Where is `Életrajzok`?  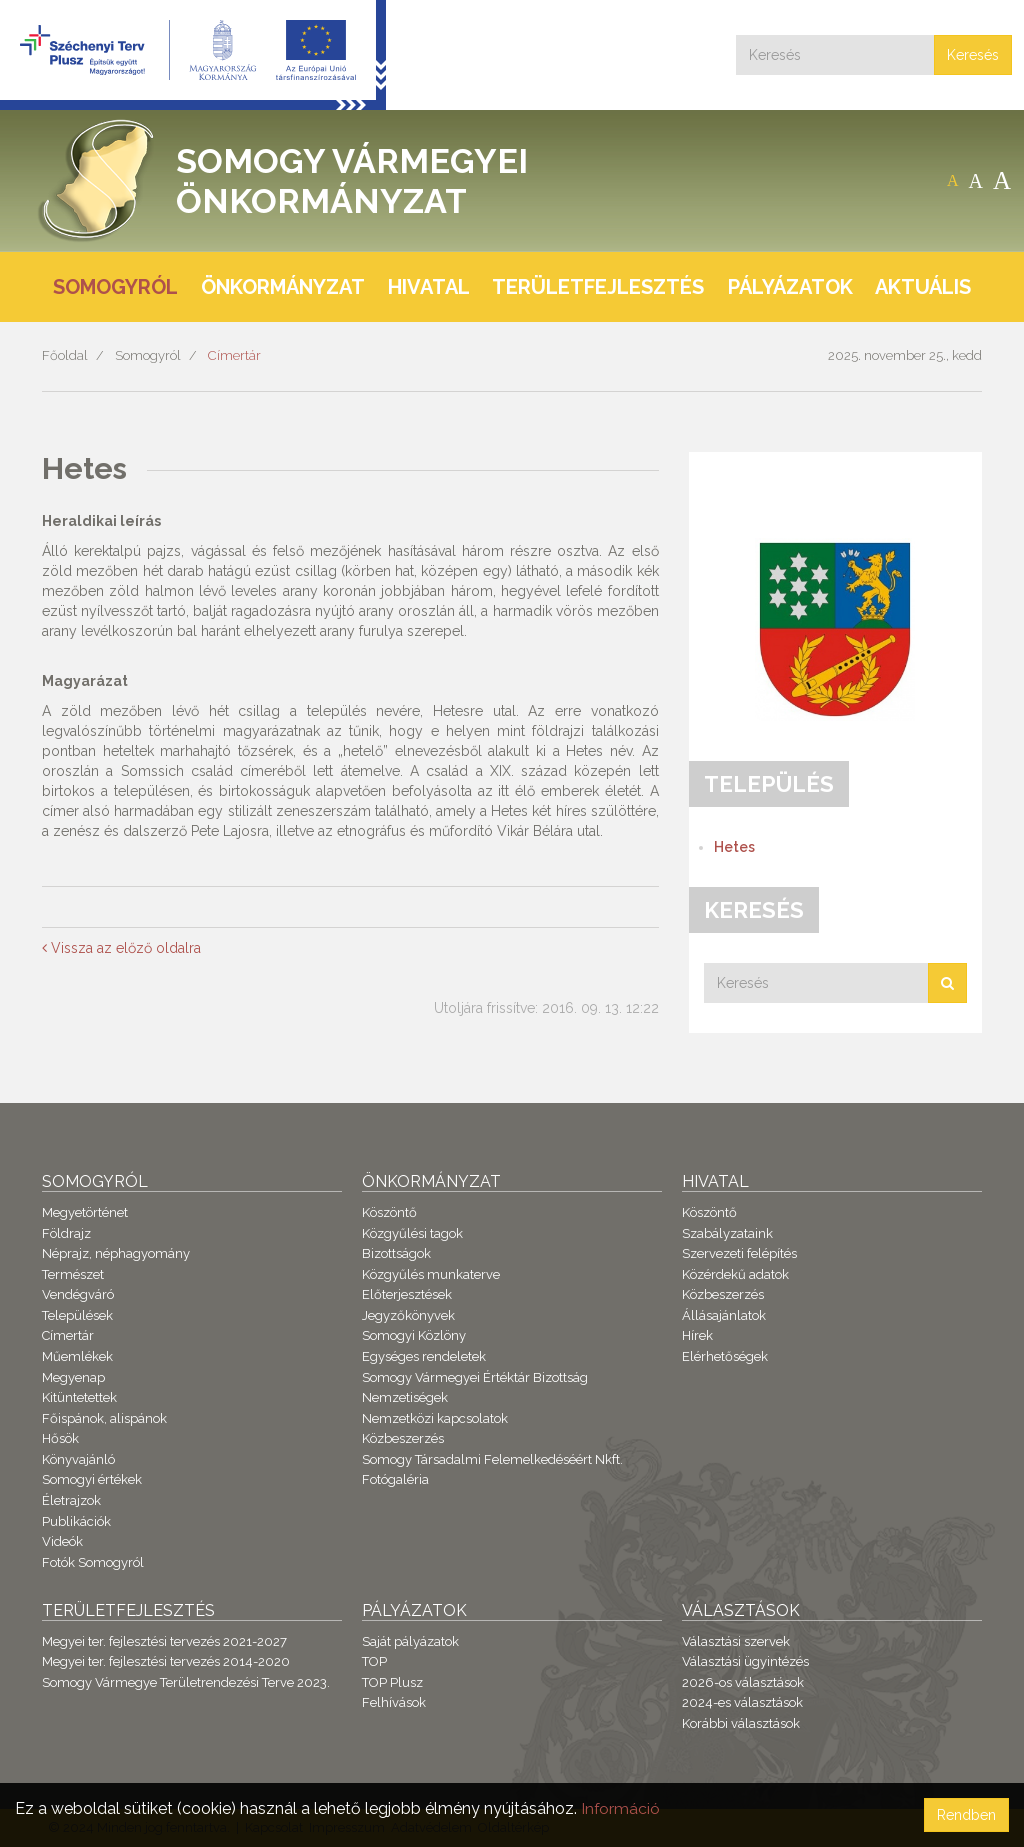
Életrajzok is located at coordinates (71, 1500).